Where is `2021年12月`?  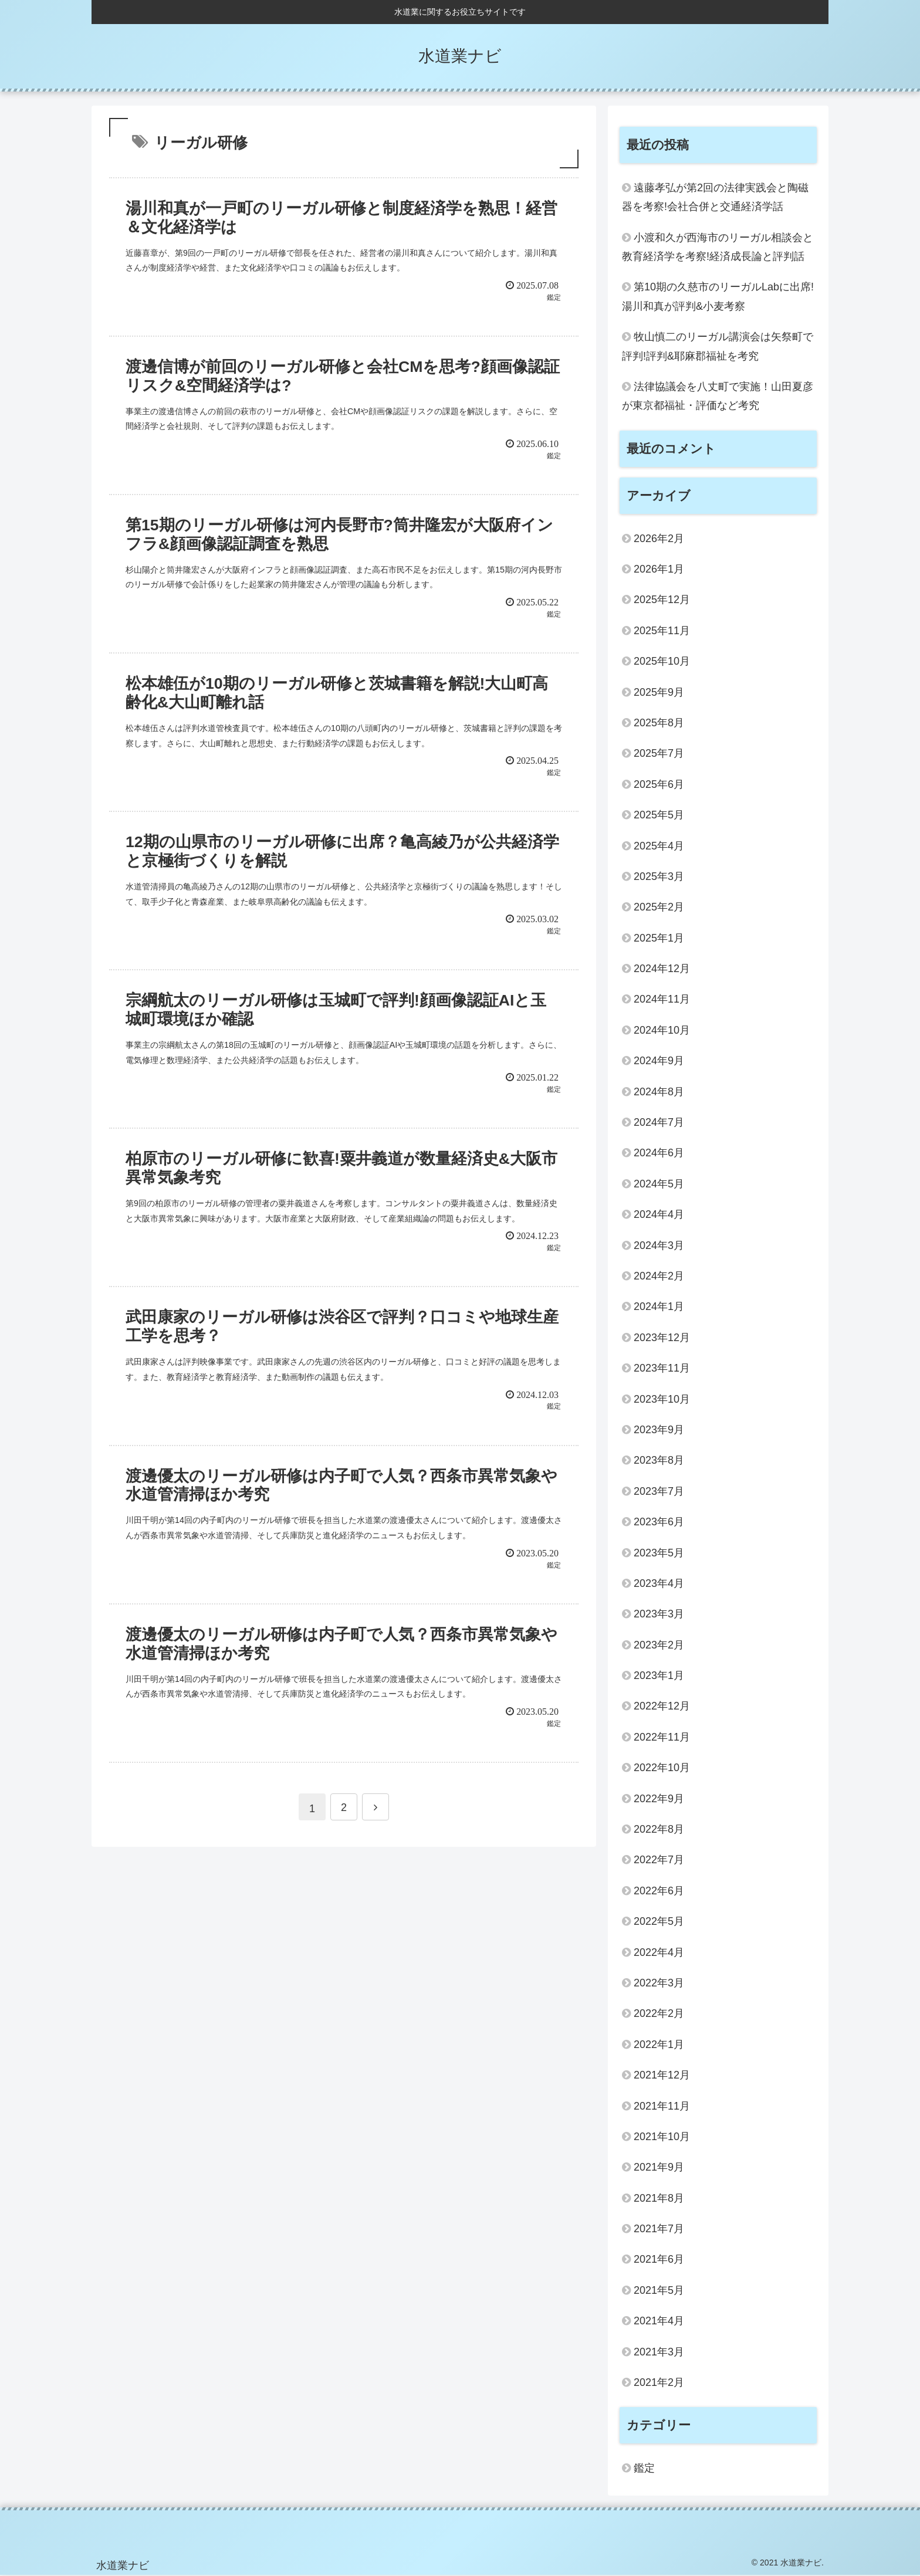
2021年12月 is located at coordinates (662, 2075).